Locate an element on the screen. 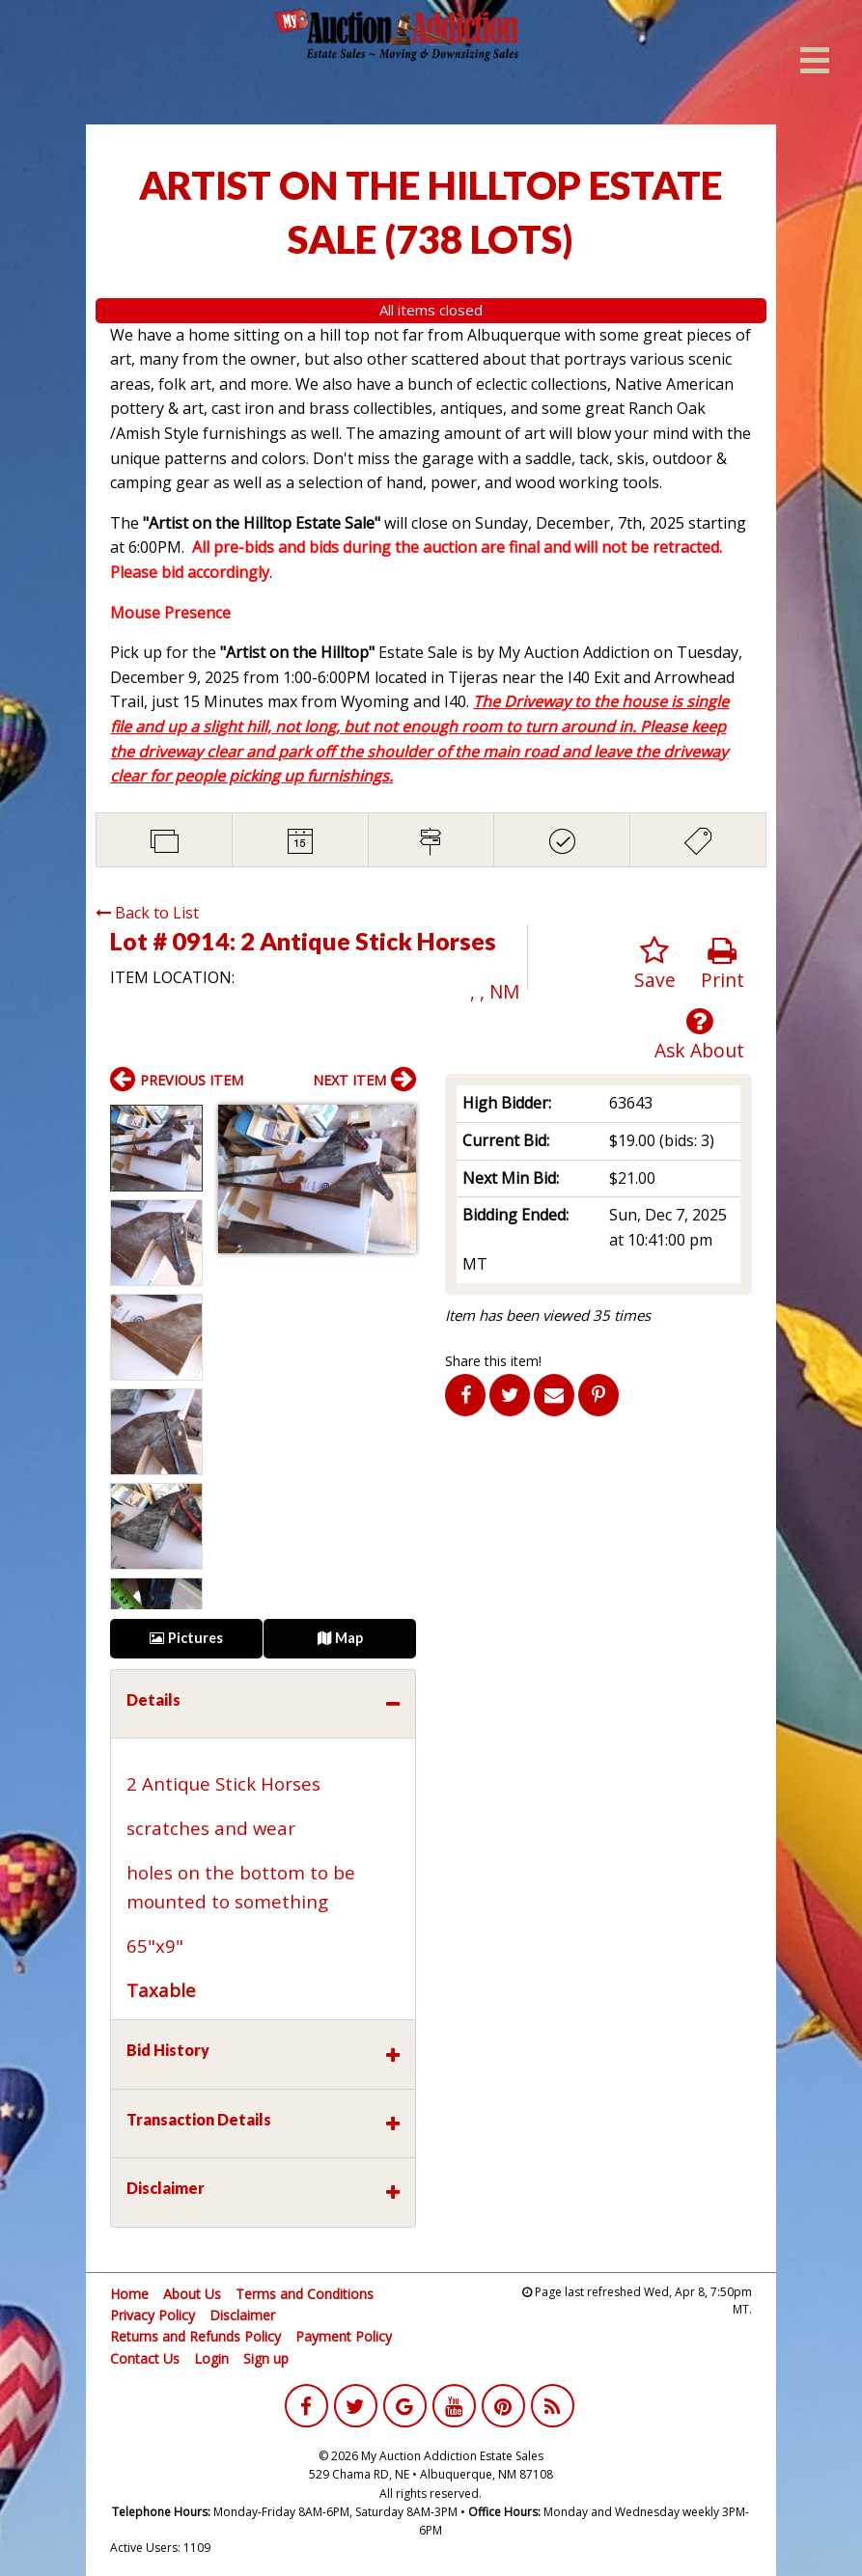 The height and width of the screenshot is (2576, 862). Login is located at coordinates (211, 2358).